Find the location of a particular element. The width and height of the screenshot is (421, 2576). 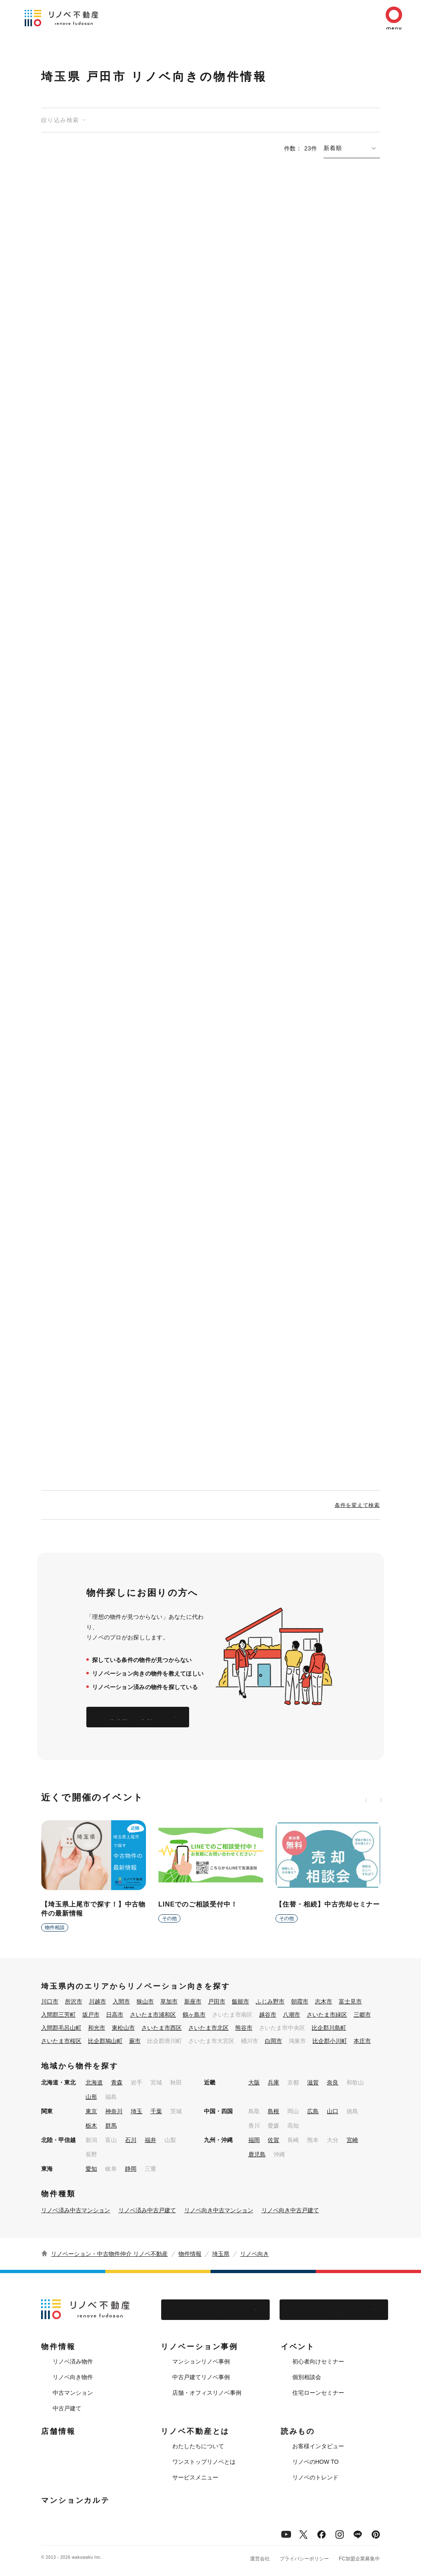

越谷市 is located at coordinates (267, 2014).